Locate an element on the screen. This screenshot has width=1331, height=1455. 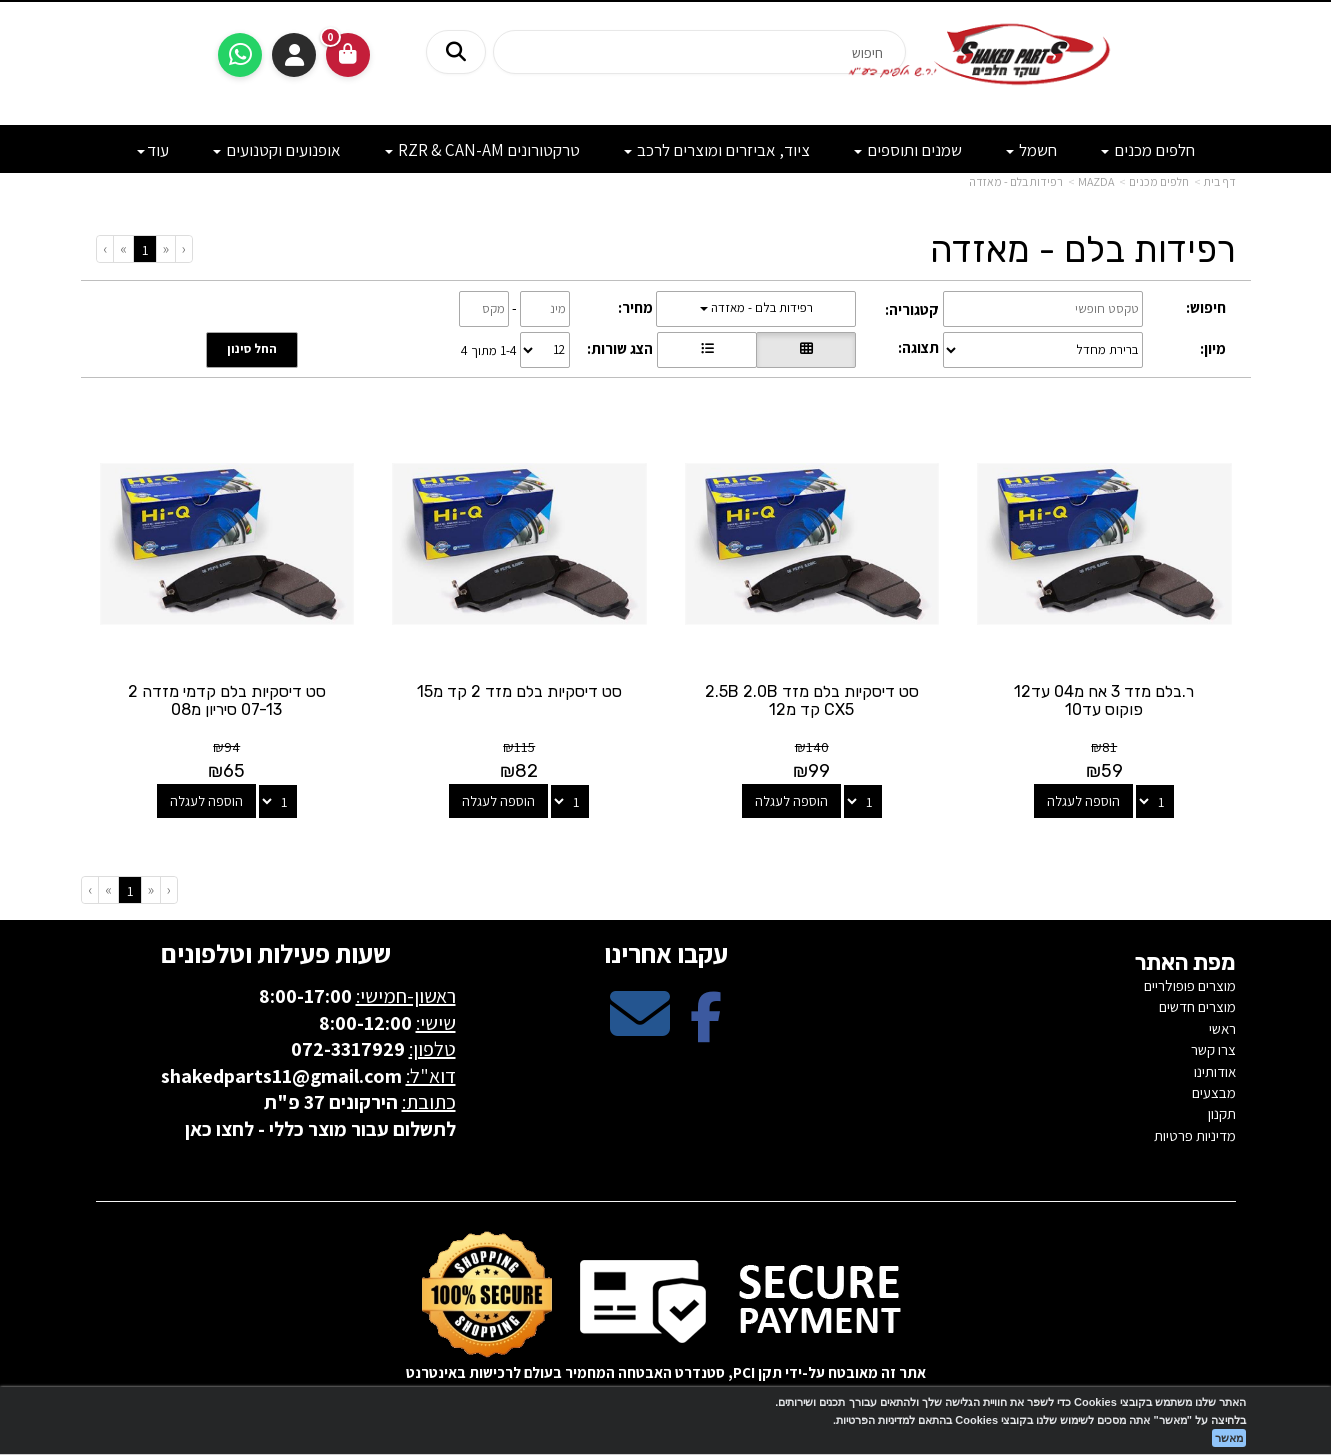
[לעגלת הקניות] is located at coordinates (348, 55).